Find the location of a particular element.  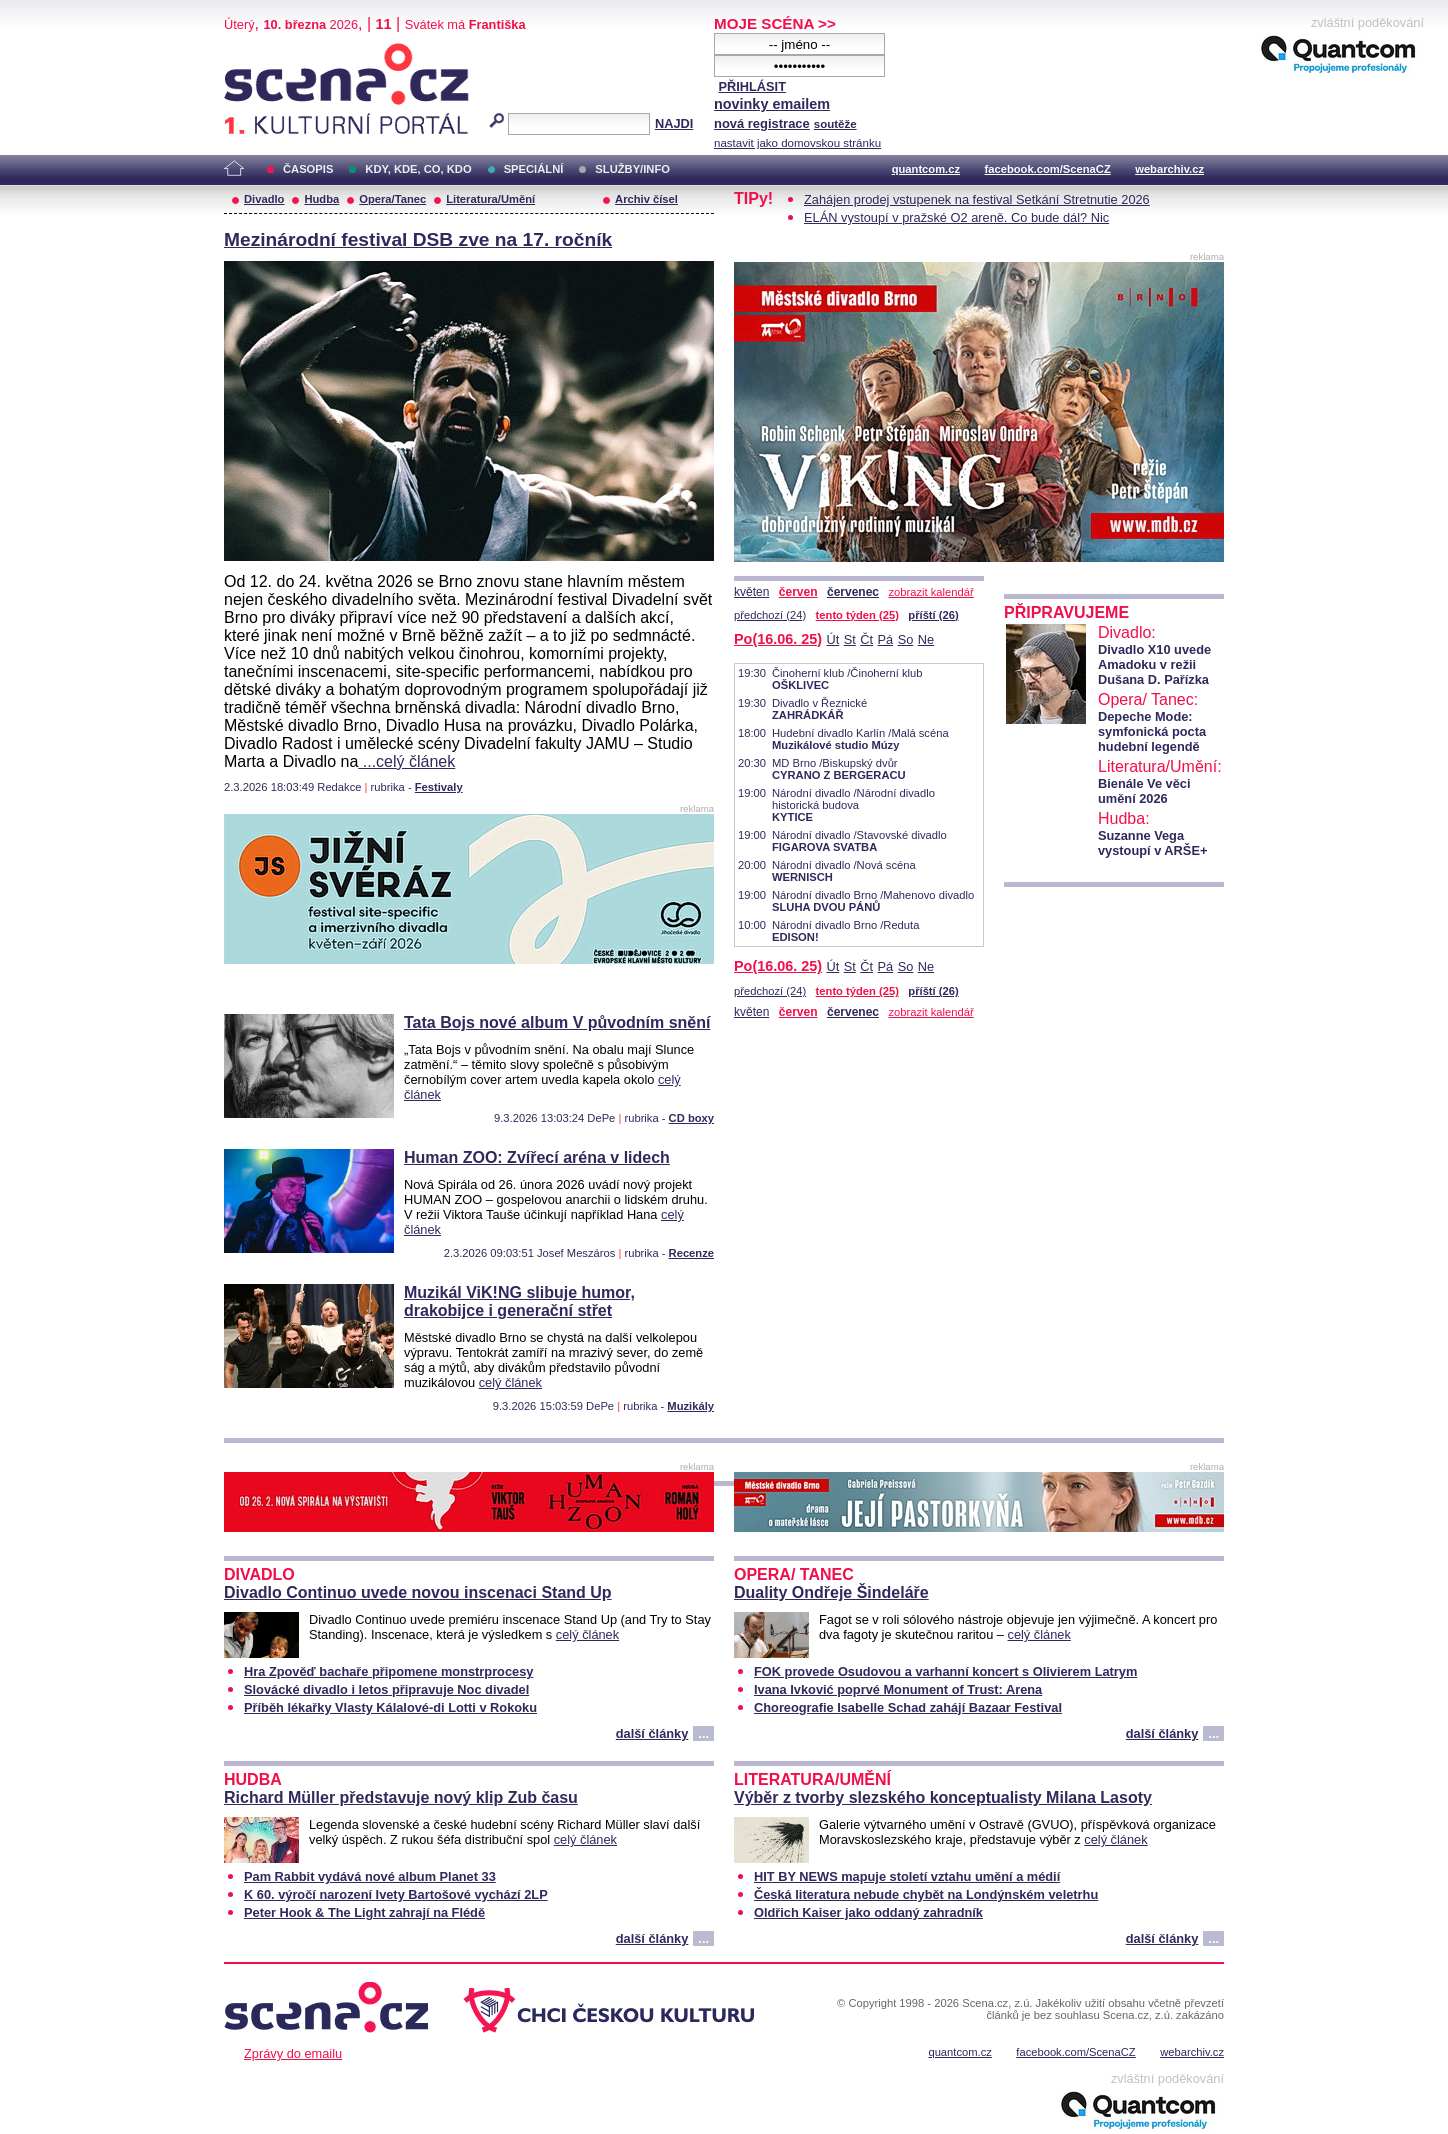

Tata Bojs nové album V původním snění is located at coordinates (557, 1022).